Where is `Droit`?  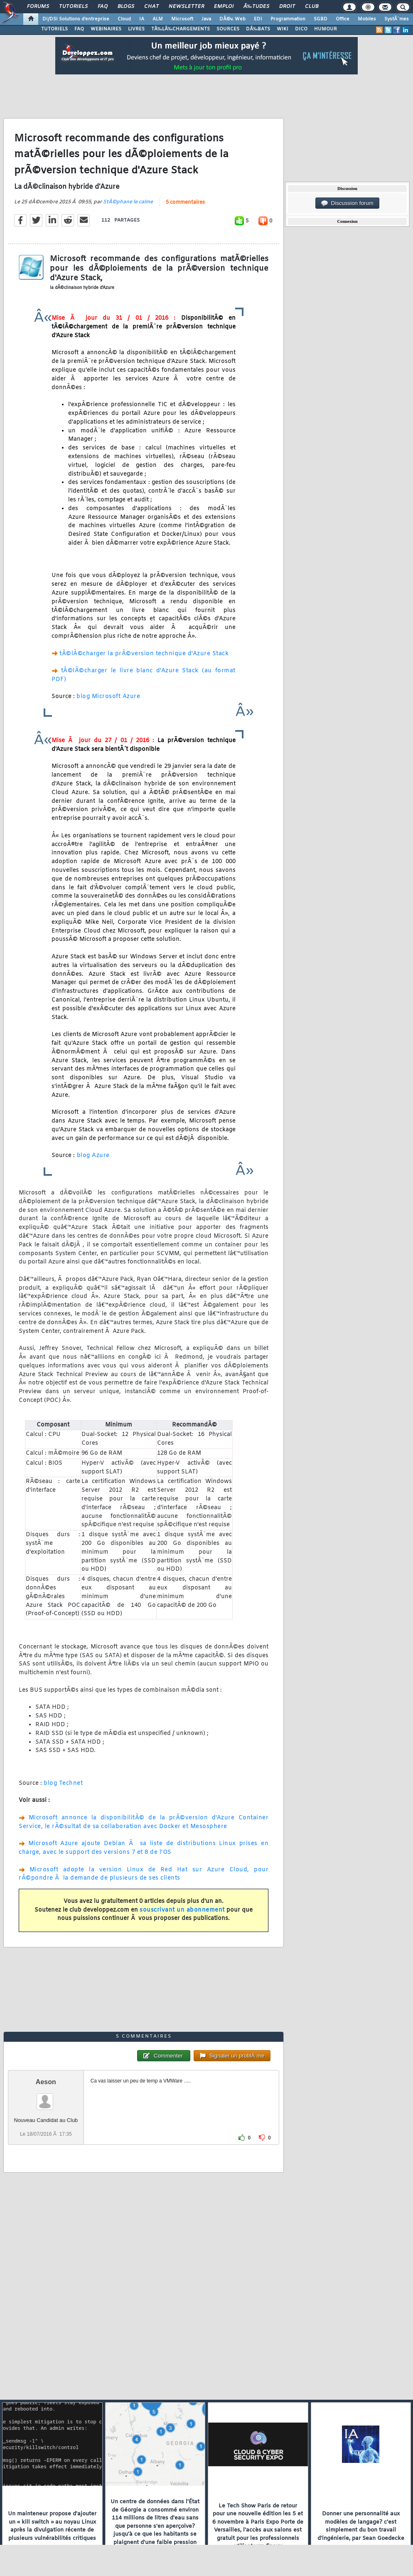
Droit is located at coordinates (287, 6).